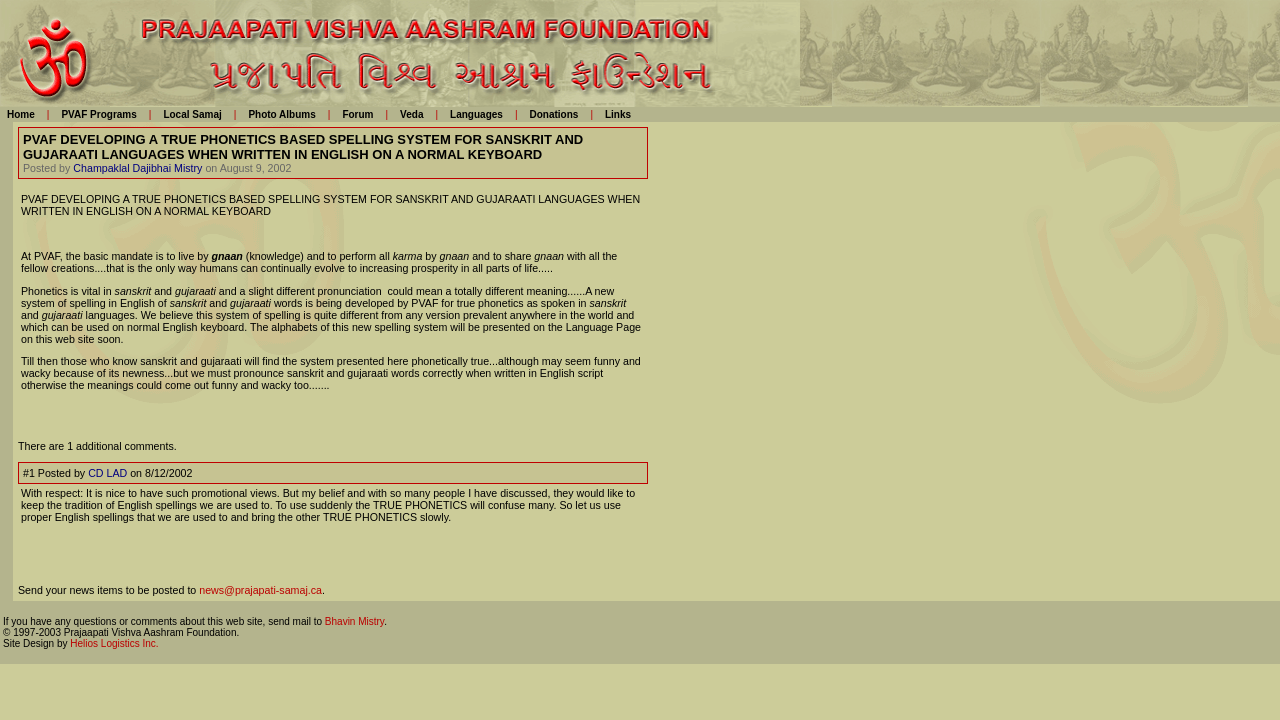 The image size is (1280, 720). Describe the element at coordinates (411, 114) in the screenshot. I see `Veda` at that location.